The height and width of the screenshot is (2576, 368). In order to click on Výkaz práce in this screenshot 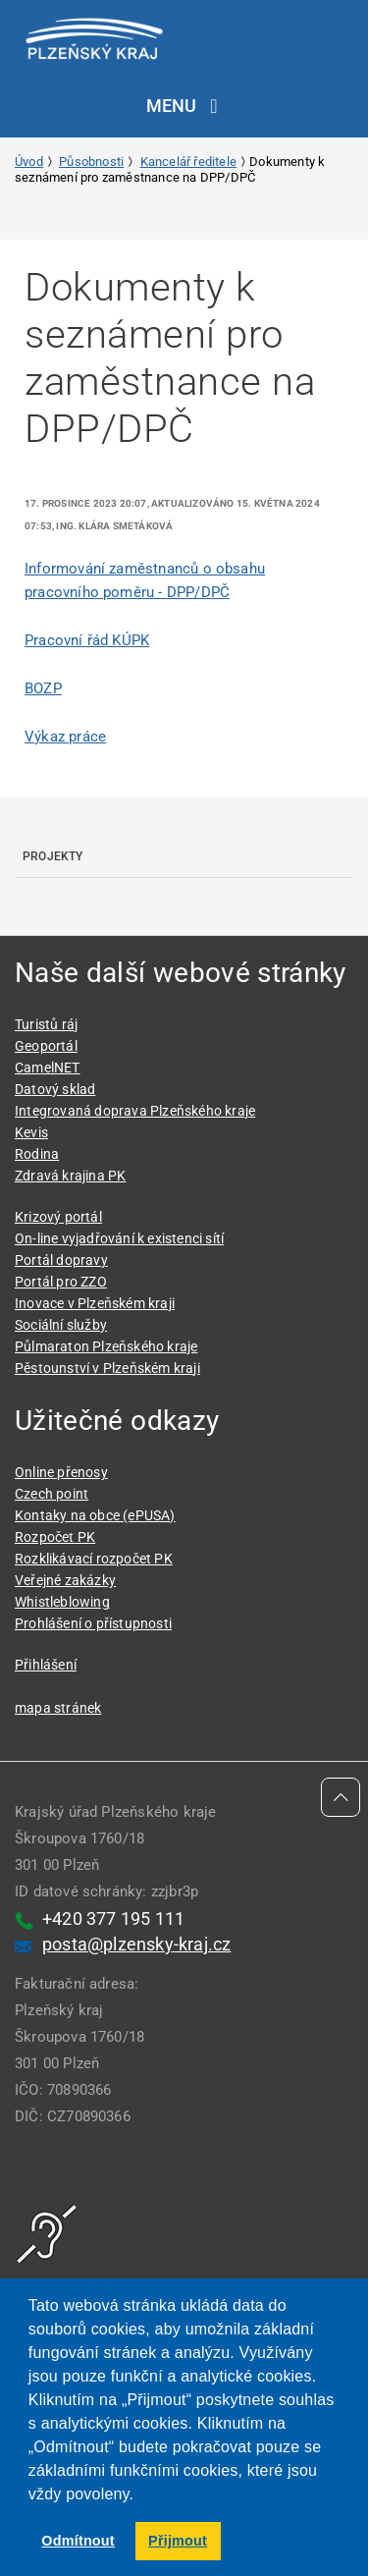, I will do `click(65, 736)`.